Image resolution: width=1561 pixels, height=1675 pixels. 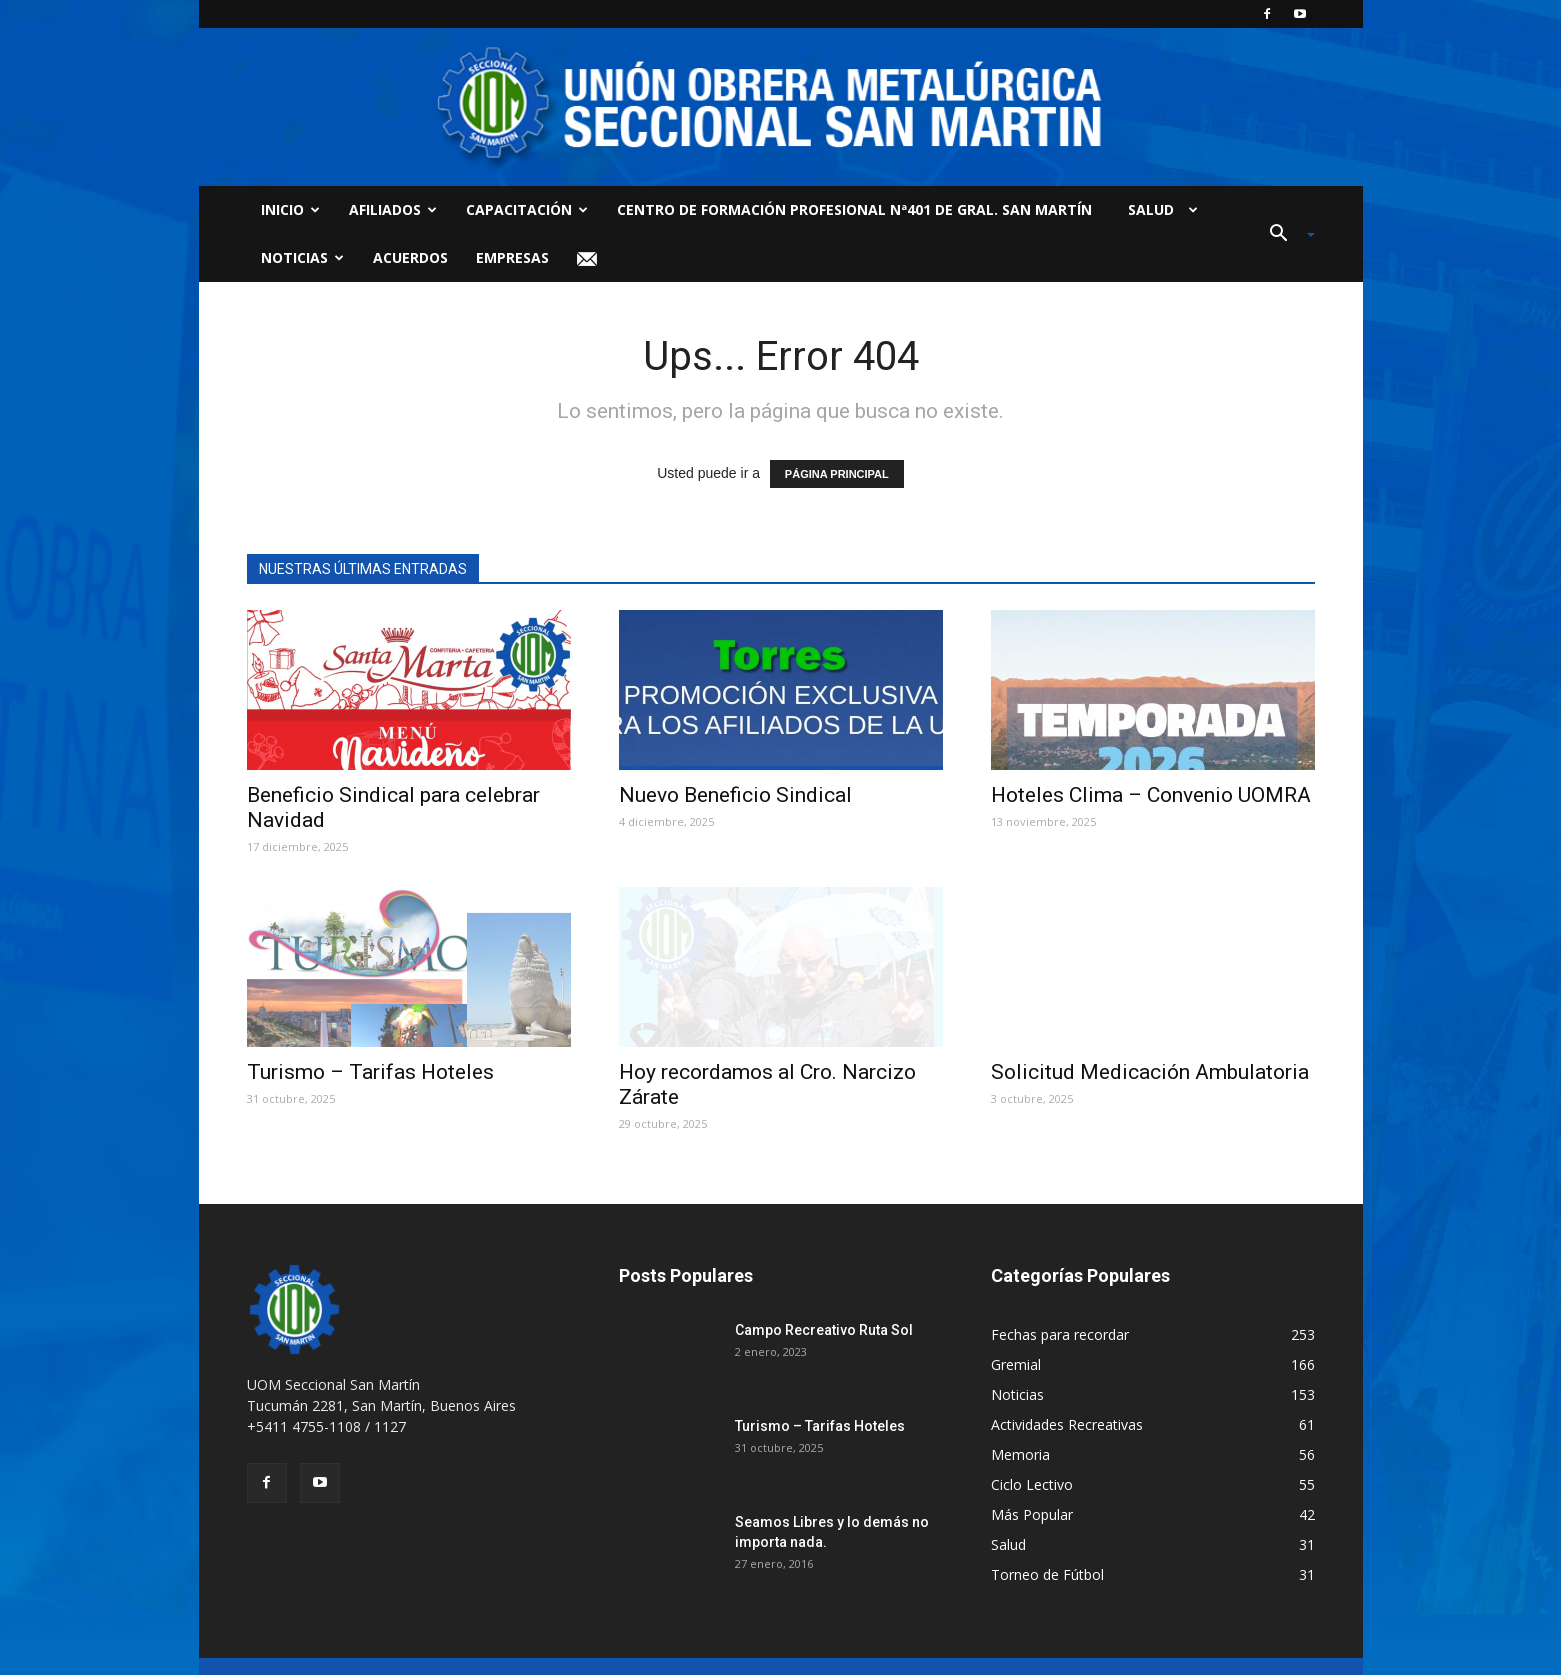 What do you see at coordinates (1047, 1574) in the screenshot?
I see `Torneo de Fútbol` at bounding box center [1047, 1574].